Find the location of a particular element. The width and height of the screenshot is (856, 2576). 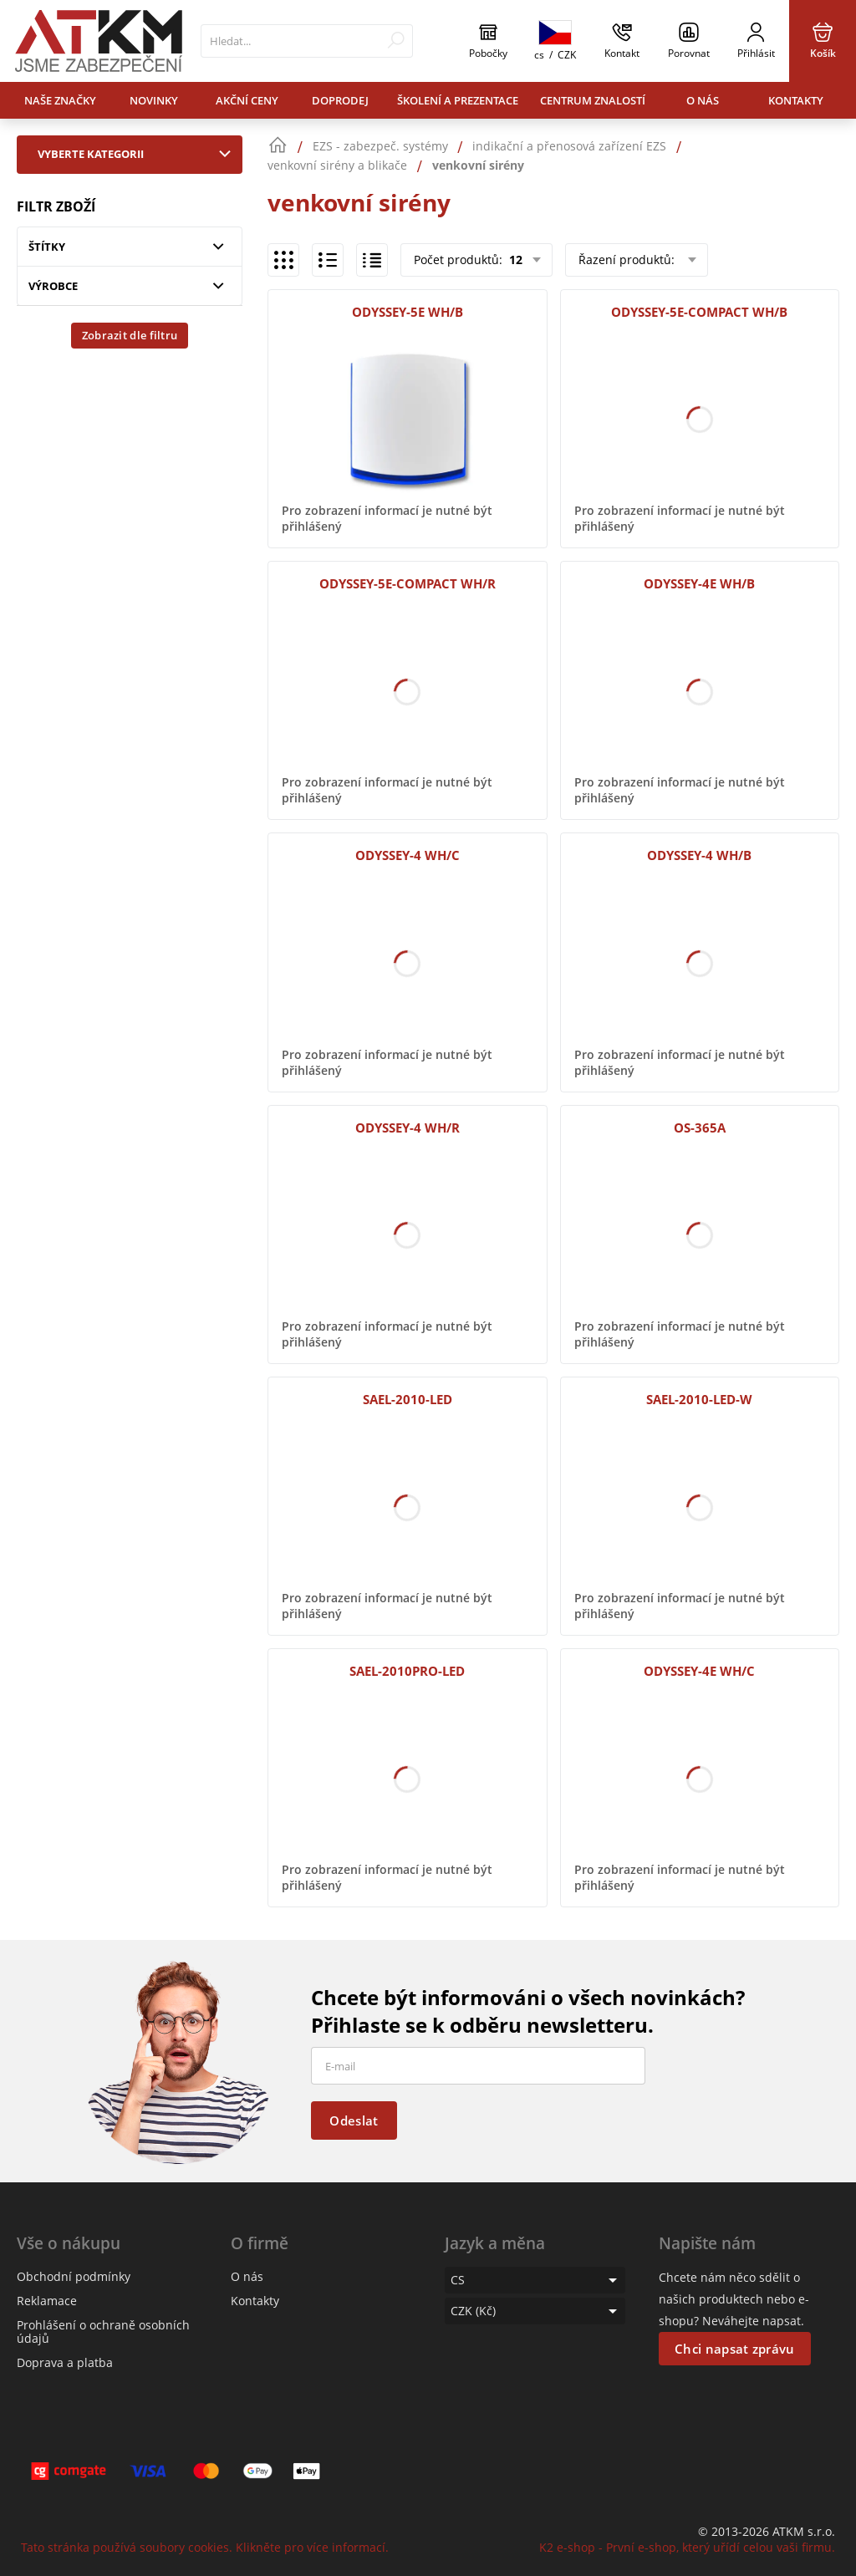

Školení a prezentace is located at coordinates (457, 100).